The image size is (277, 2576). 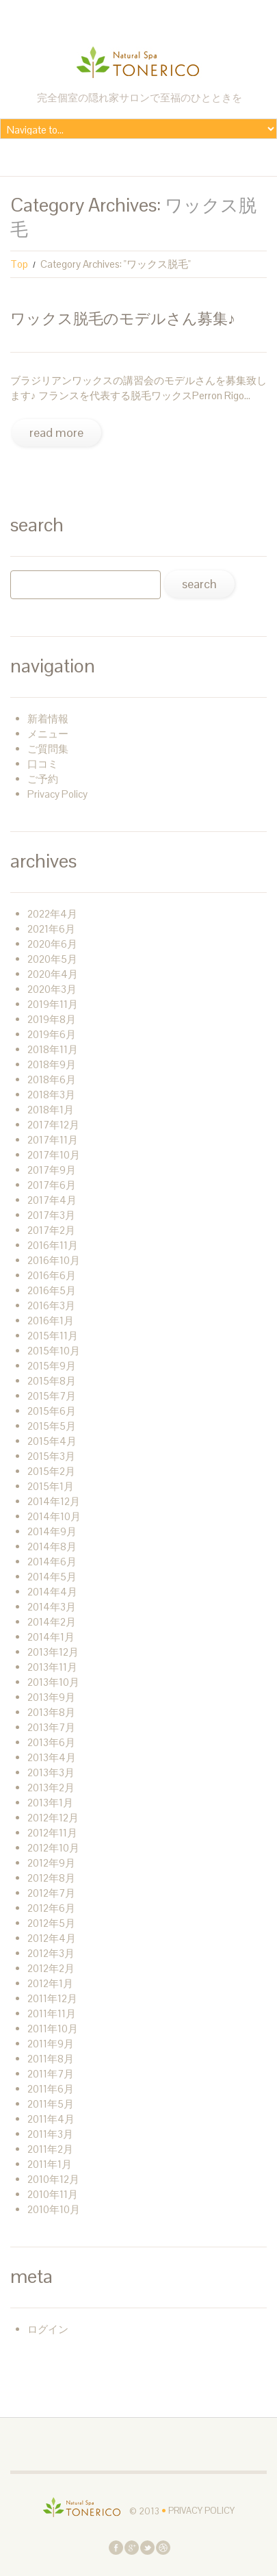 I want to click on 2019年8月, so click(x=51, y=1019).